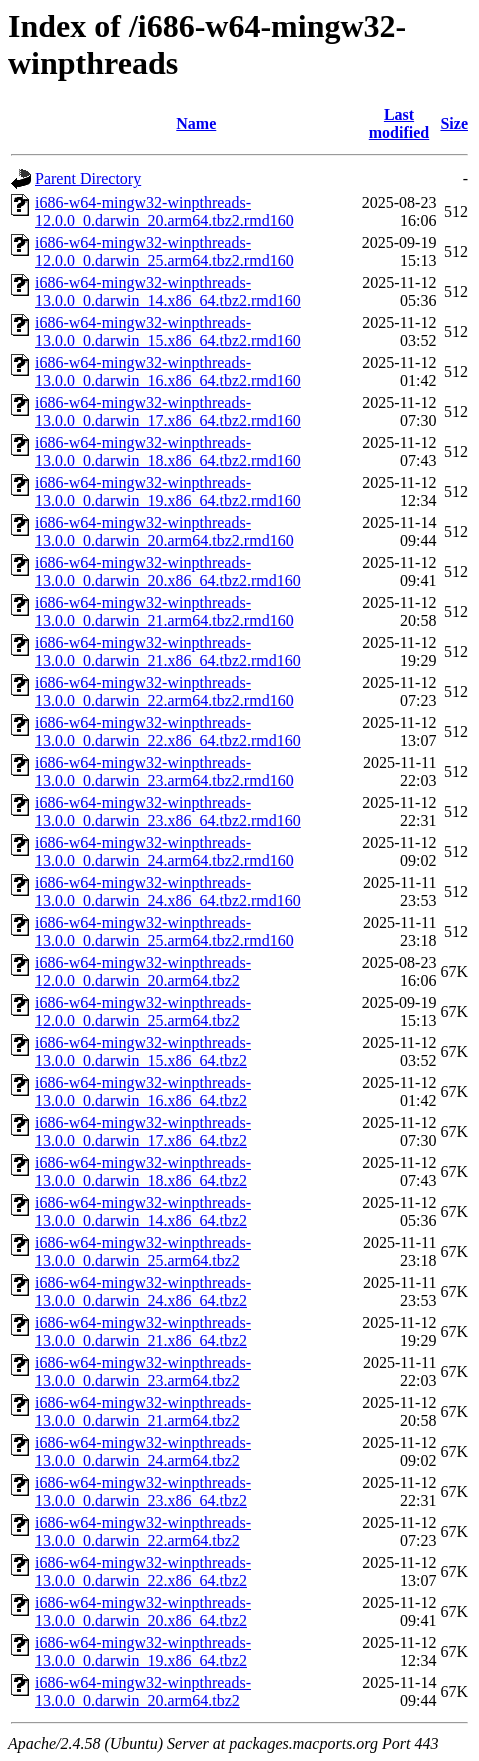 The height and width of the screenshot is (1761, 479). Describe the element at coordinates (168, 291) in the screenshot. I see `i686-w64-mingw32-winpthreads-13.0.0_0.darwin_14.x86_64.tbz2.rmd160` at that location.